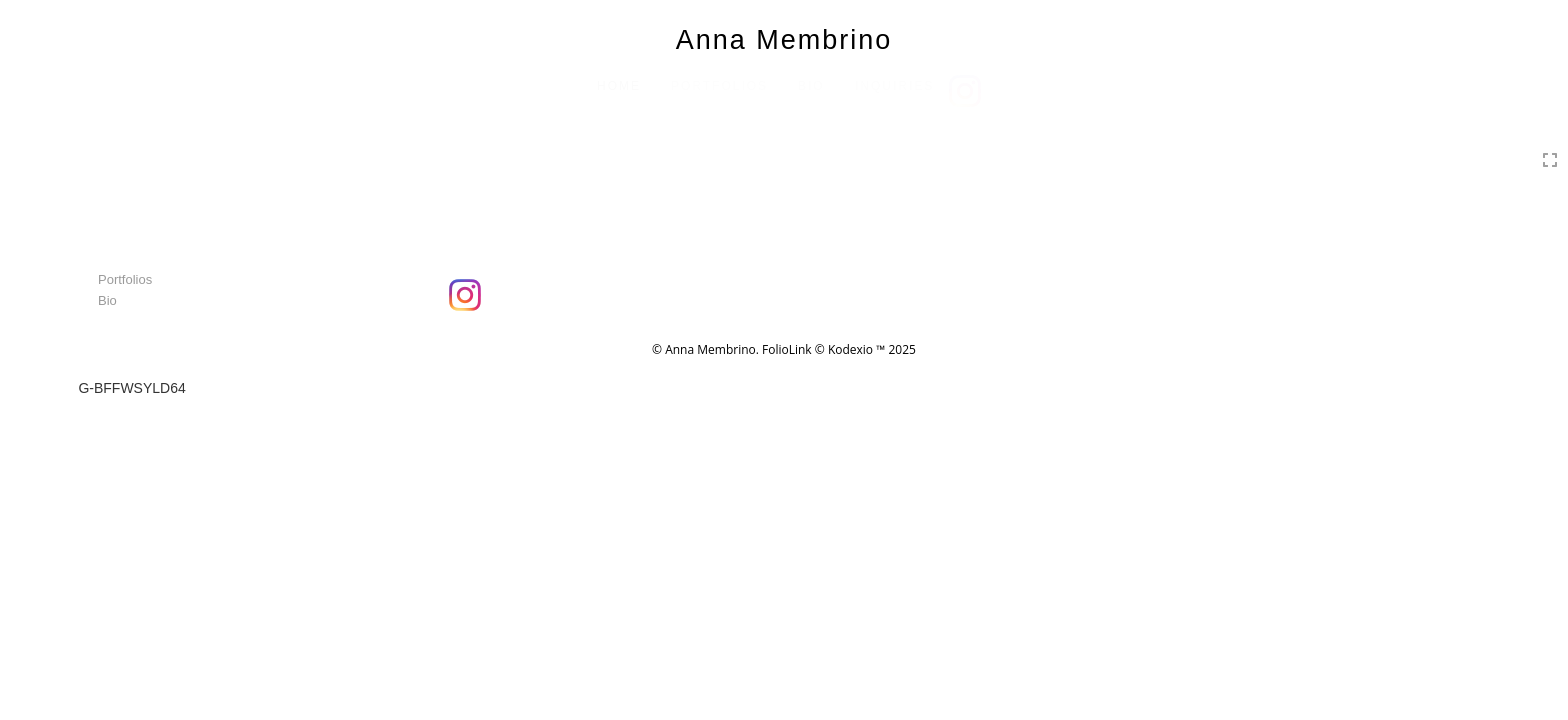  I want to click on Anna Membrino, so click(784, 40).